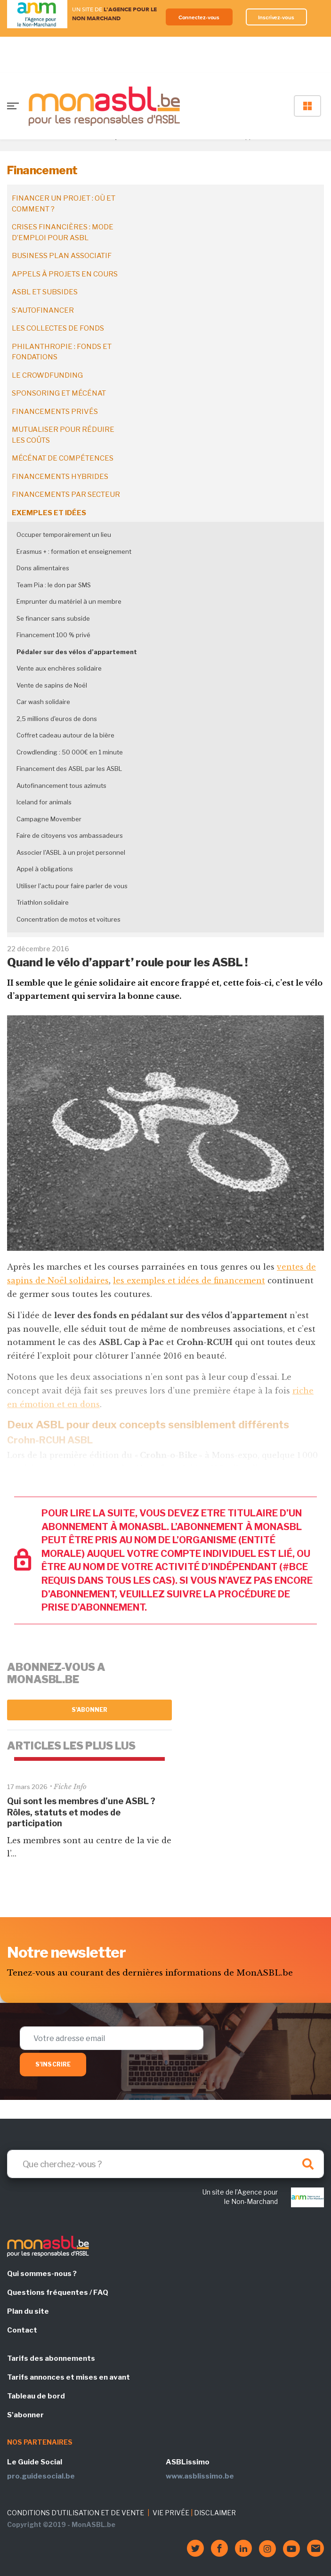 This screenshot has height=2576, width=331. Describe the element at coordinates (57, 2292) in the screenshot. I see `Questions fréquentes / FAQ` at that location.